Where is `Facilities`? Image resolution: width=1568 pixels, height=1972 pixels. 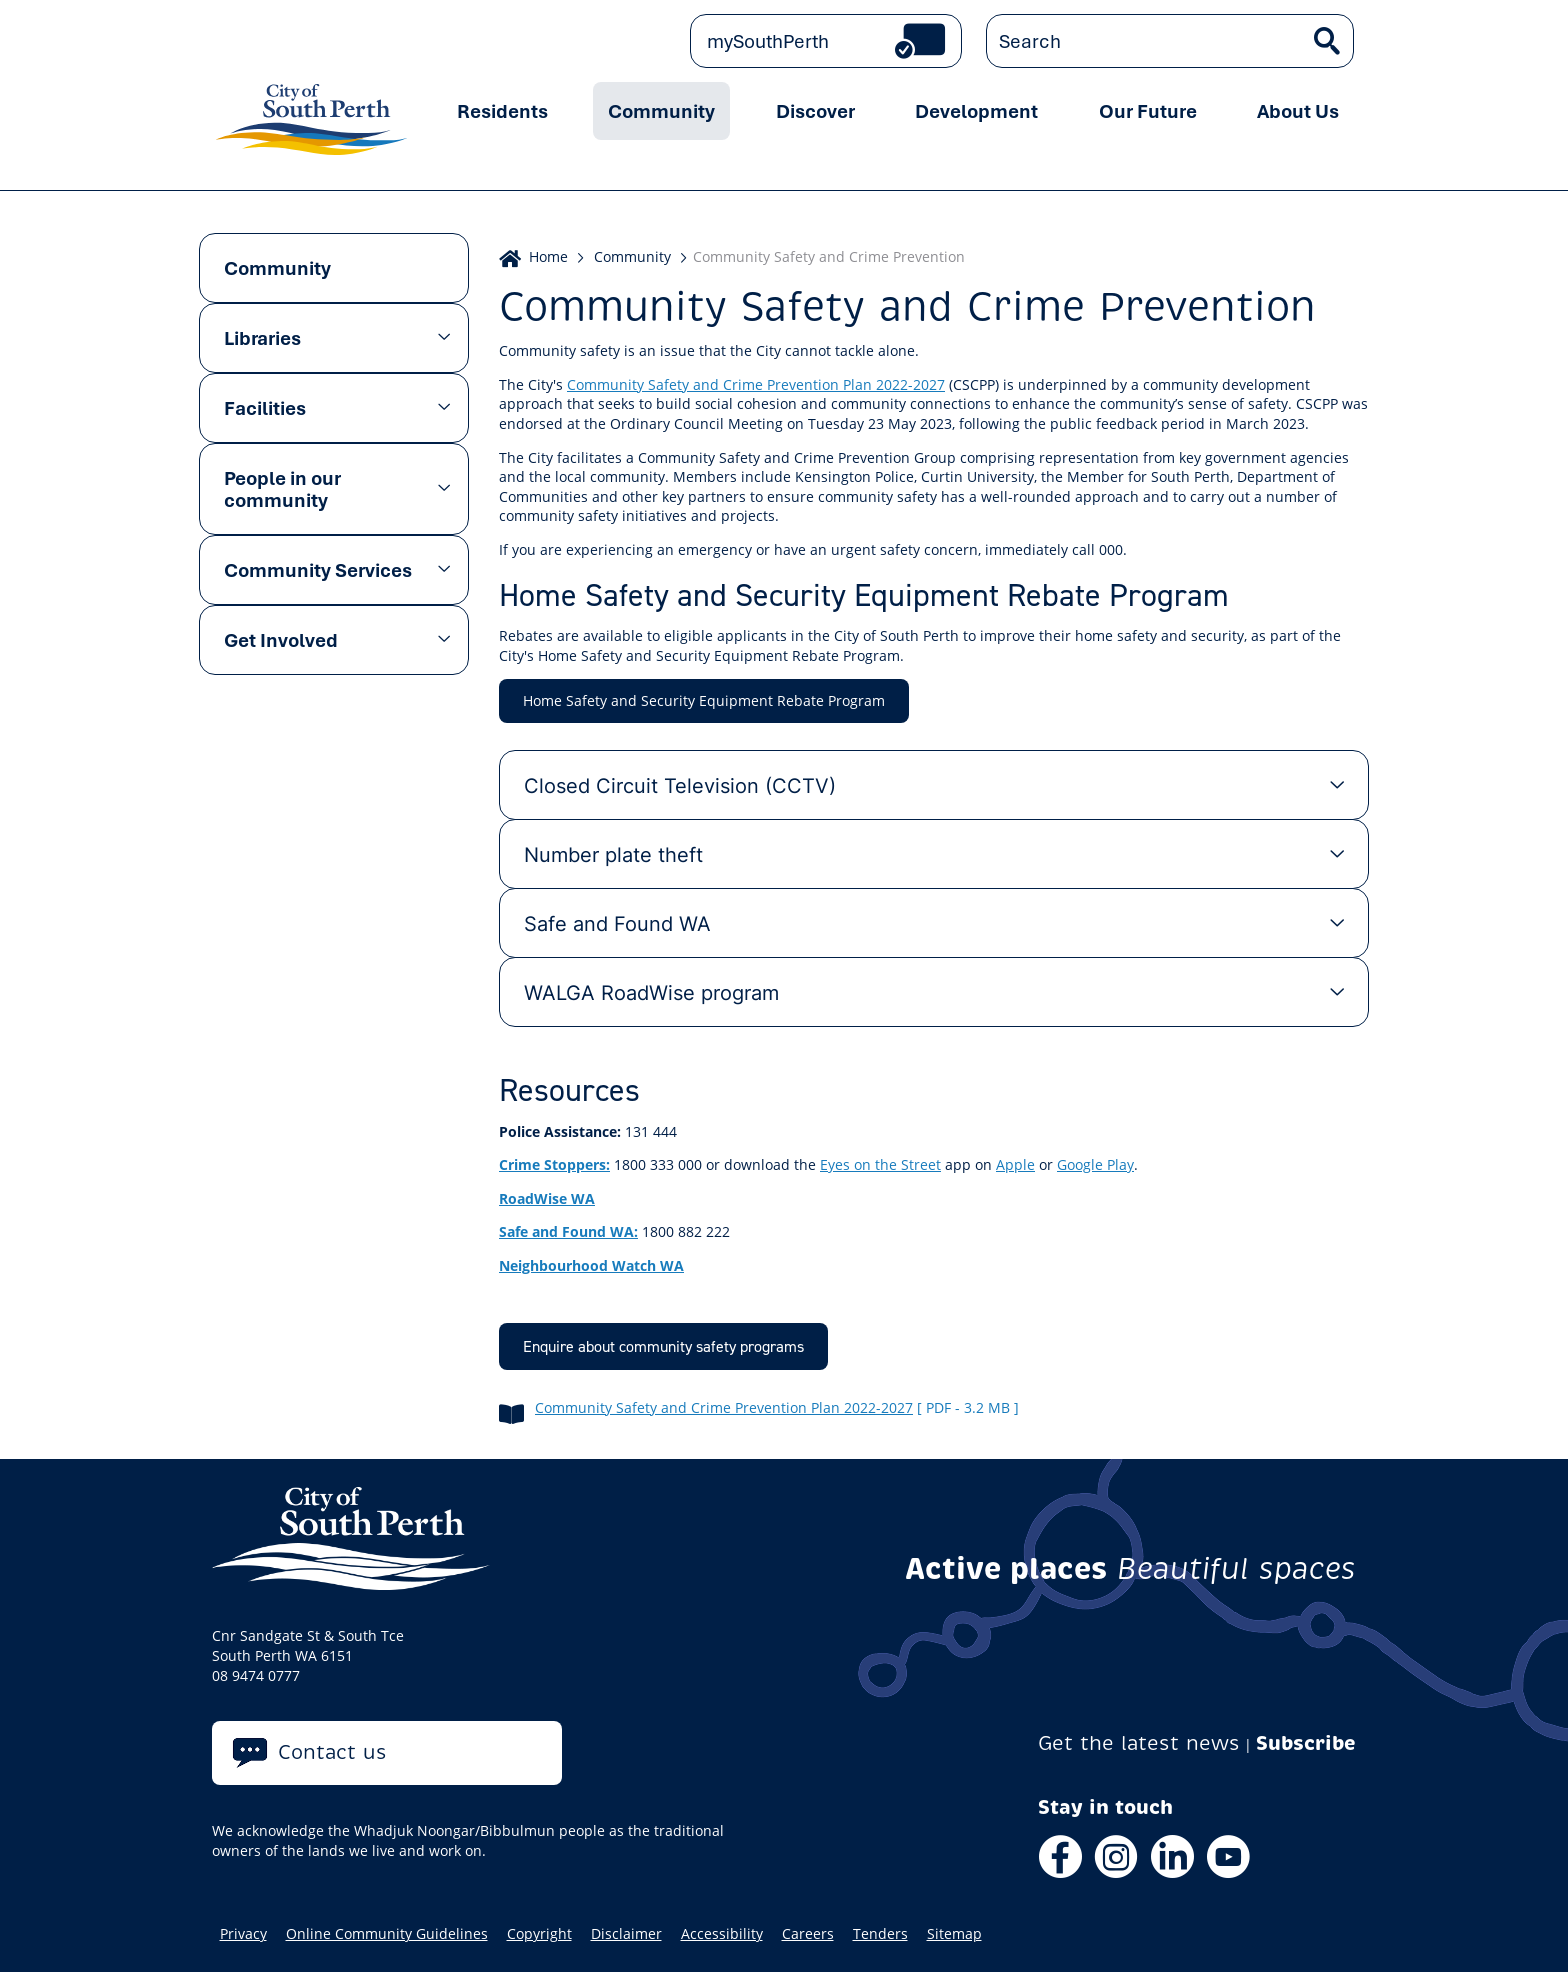 Facilities is located at coordinates (265, 408).